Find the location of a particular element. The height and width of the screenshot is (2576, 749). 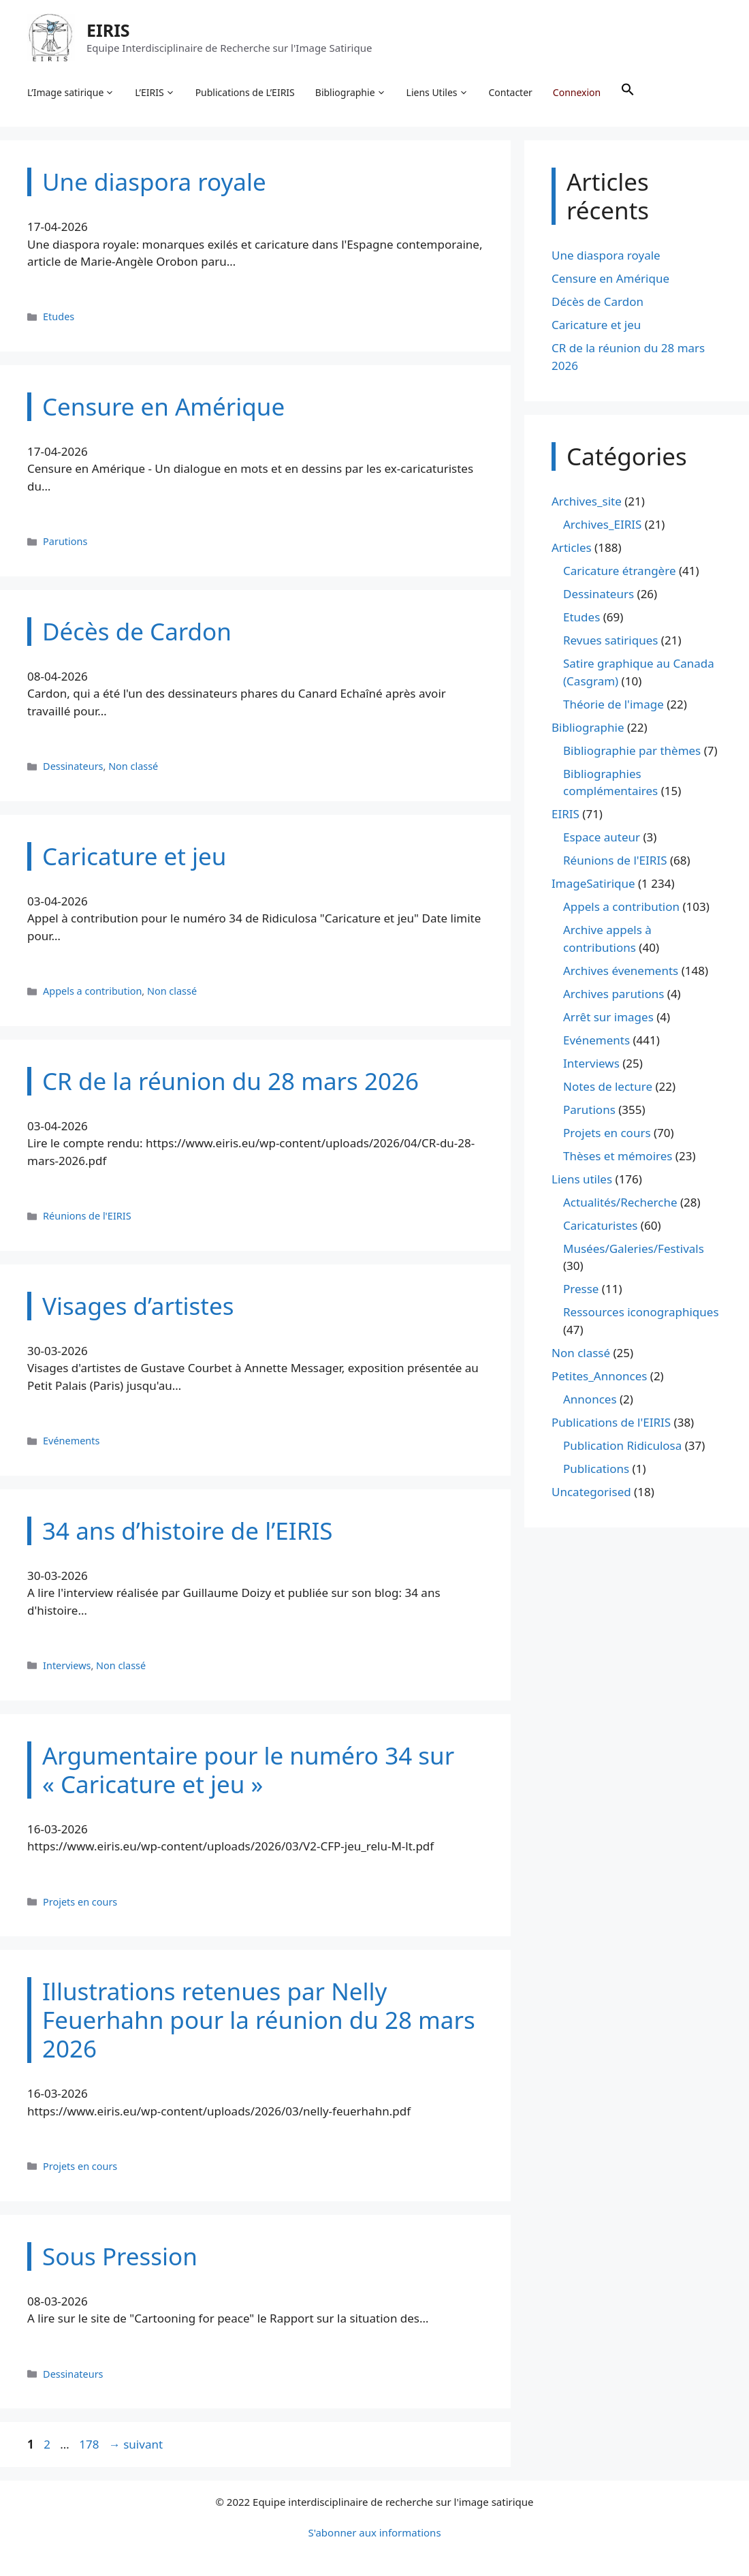

Contacter is located at coordinates (510, 92).